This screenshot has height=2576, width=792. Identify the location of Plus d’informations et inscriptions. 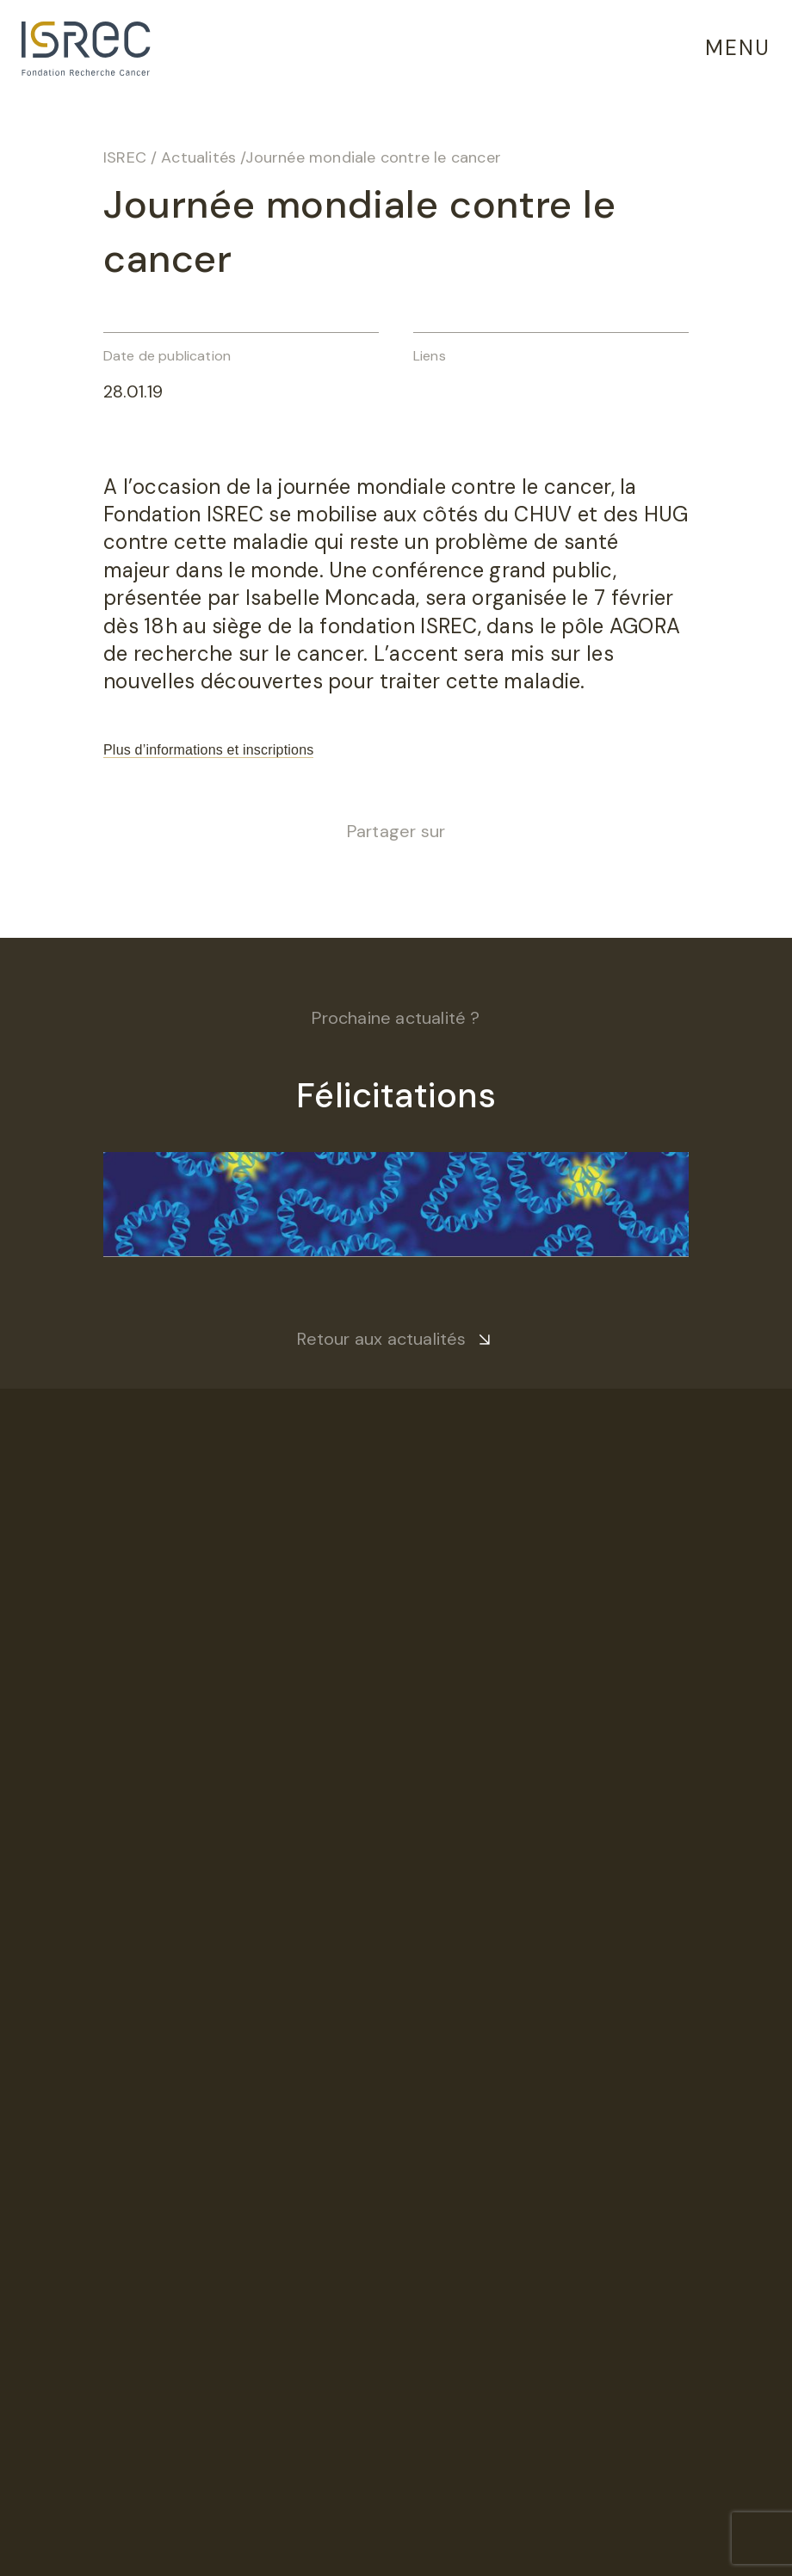
(208, 750).